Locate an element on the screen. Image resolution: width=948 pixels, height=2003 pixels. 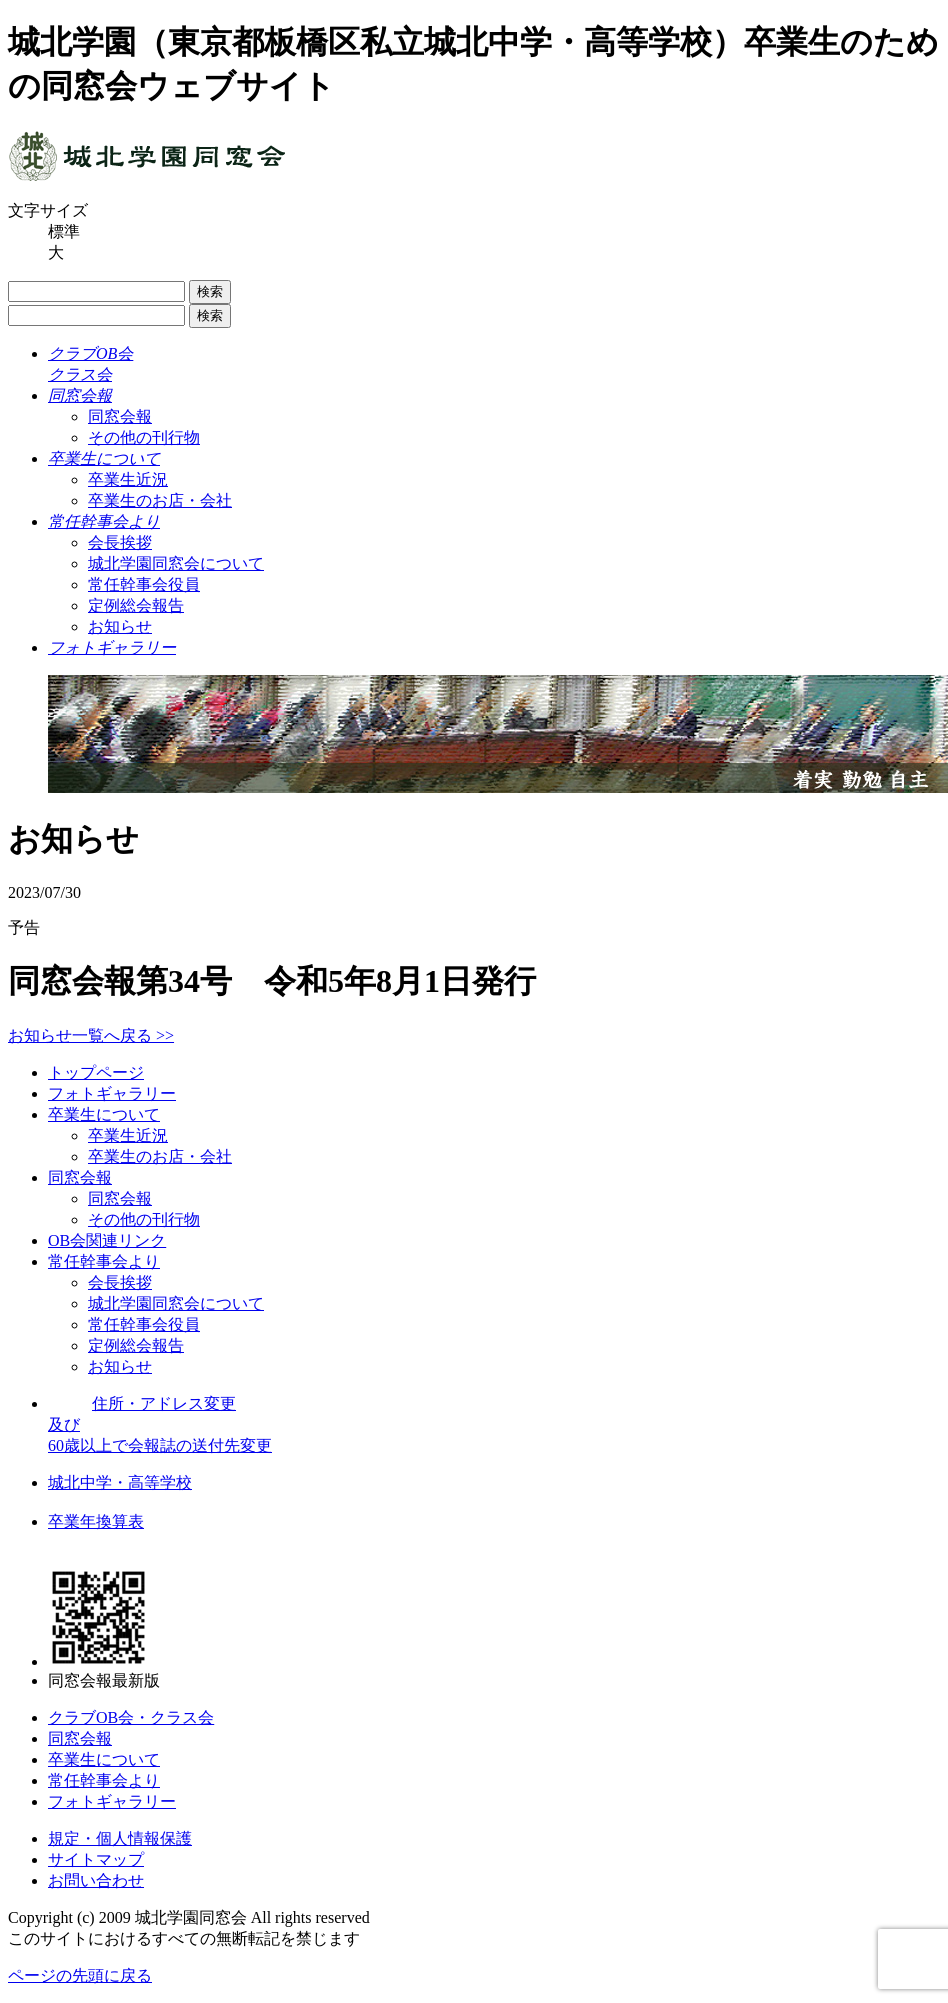
お知らせ一覧へ戻る >> is located at coordinates (91, 1035).